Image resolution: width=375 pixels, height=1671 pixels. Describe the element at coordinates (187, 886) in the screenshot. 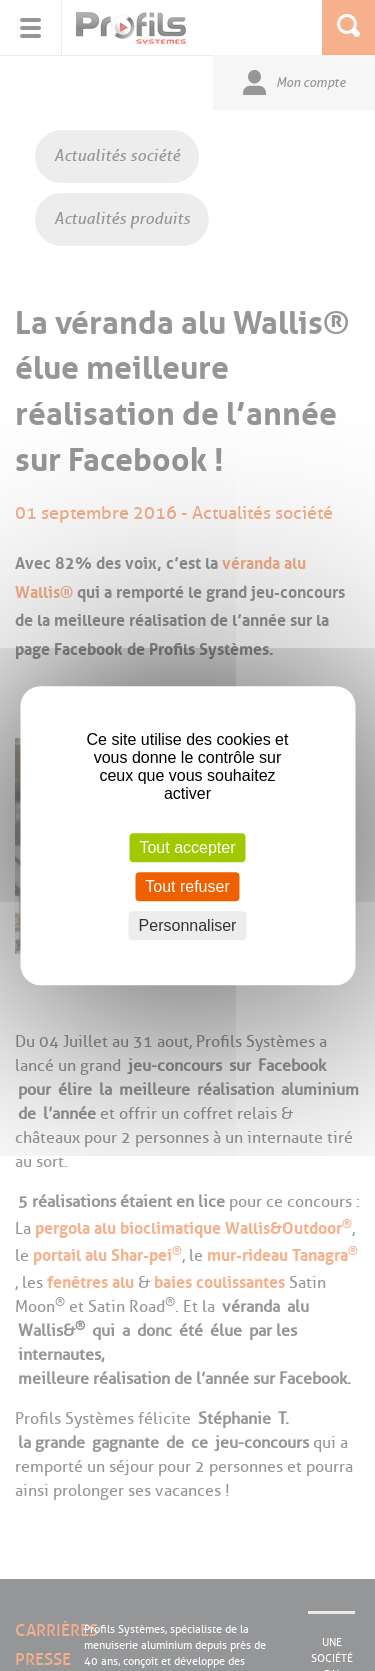

I see `Tout refuser` at that location.